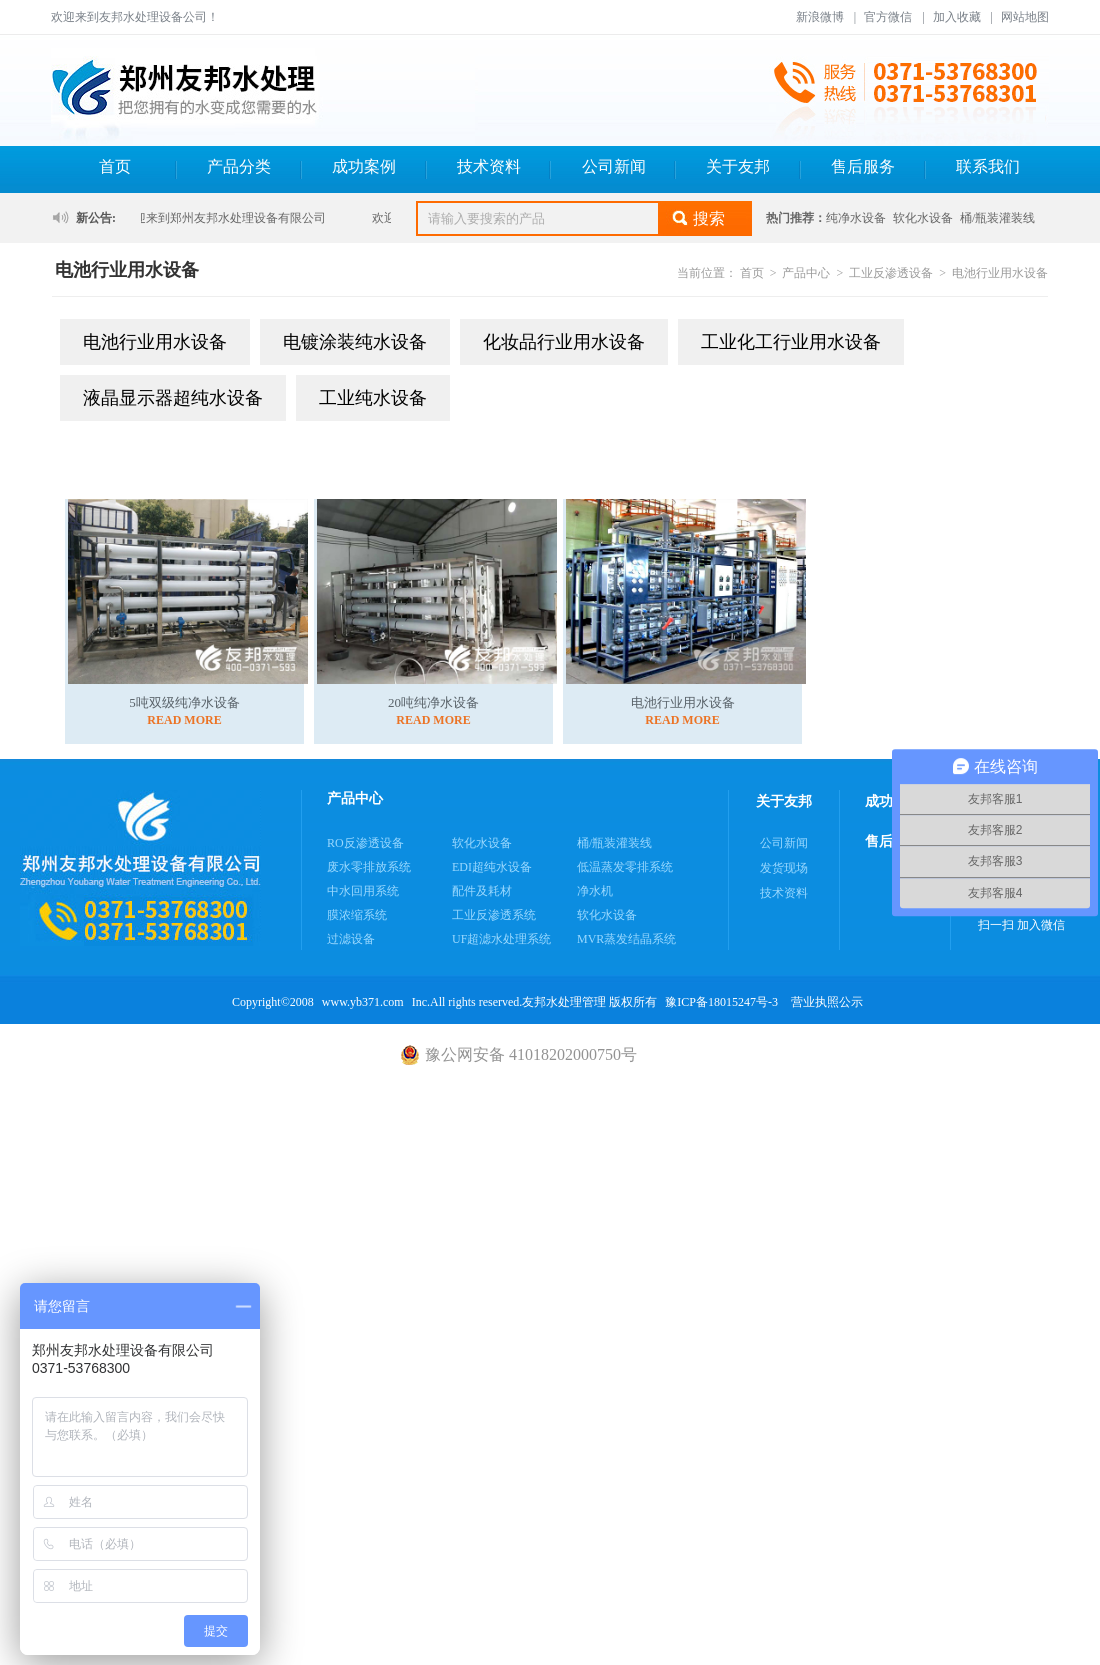  What do you see at coordinates (115, 166) in the screenshot?
I see `首页` at bounding box center [115, 166].